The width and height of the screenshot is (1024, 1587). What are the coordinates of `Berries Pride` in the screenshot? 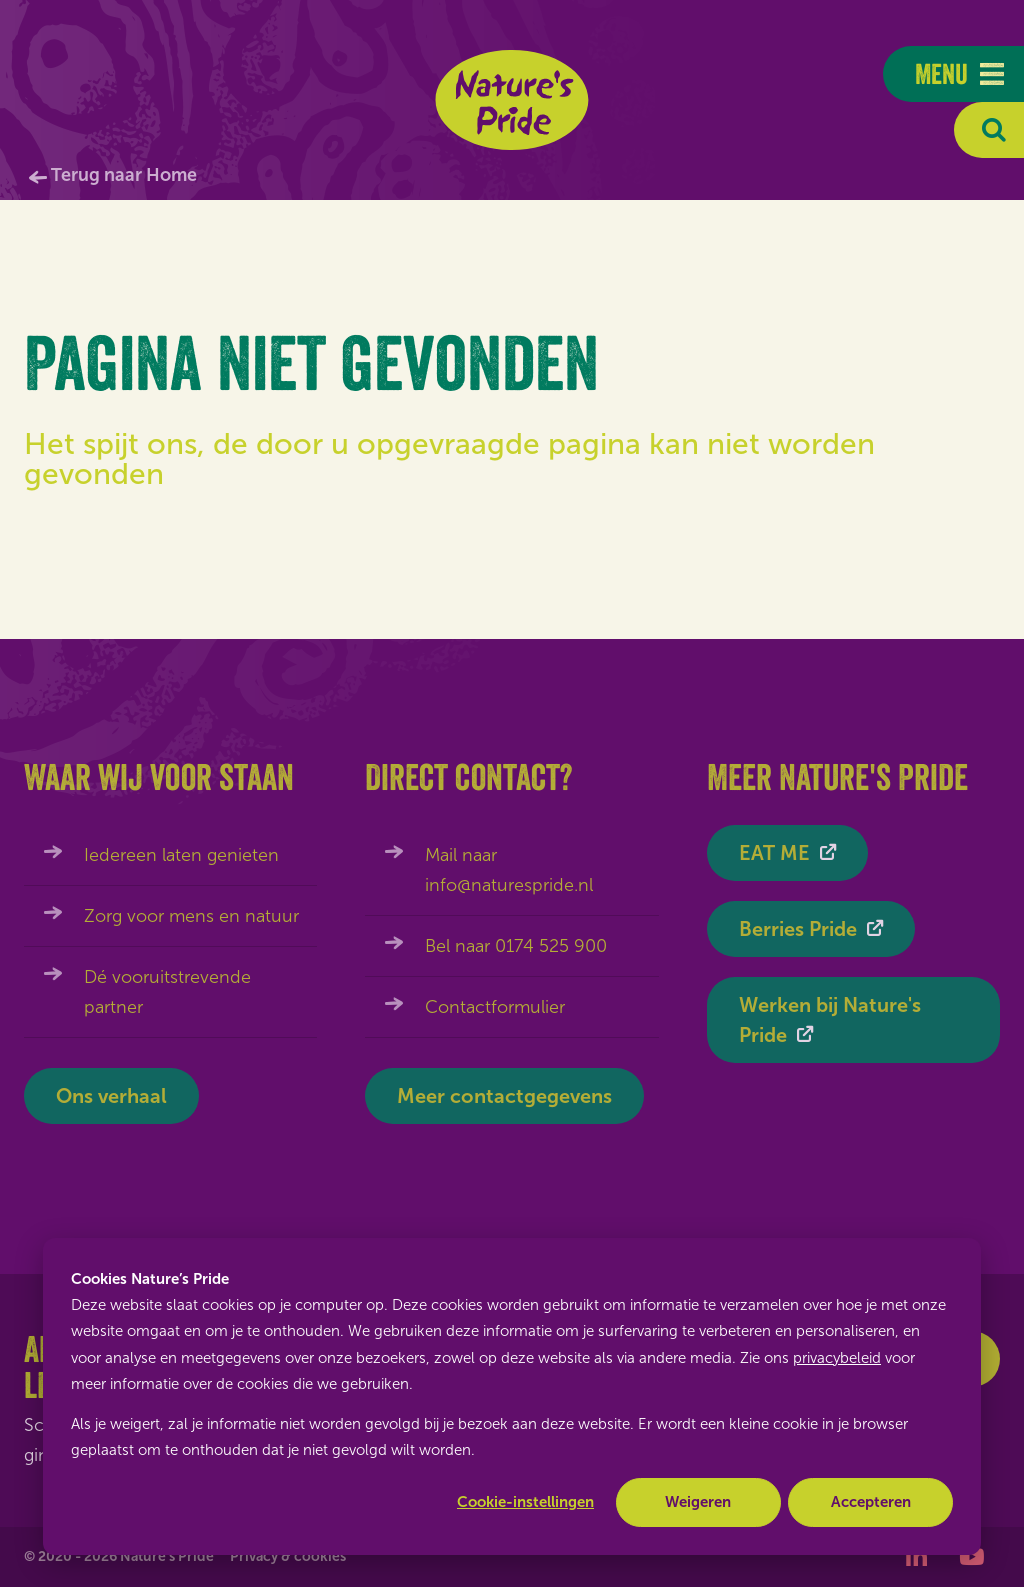 It's located at (798, 929).